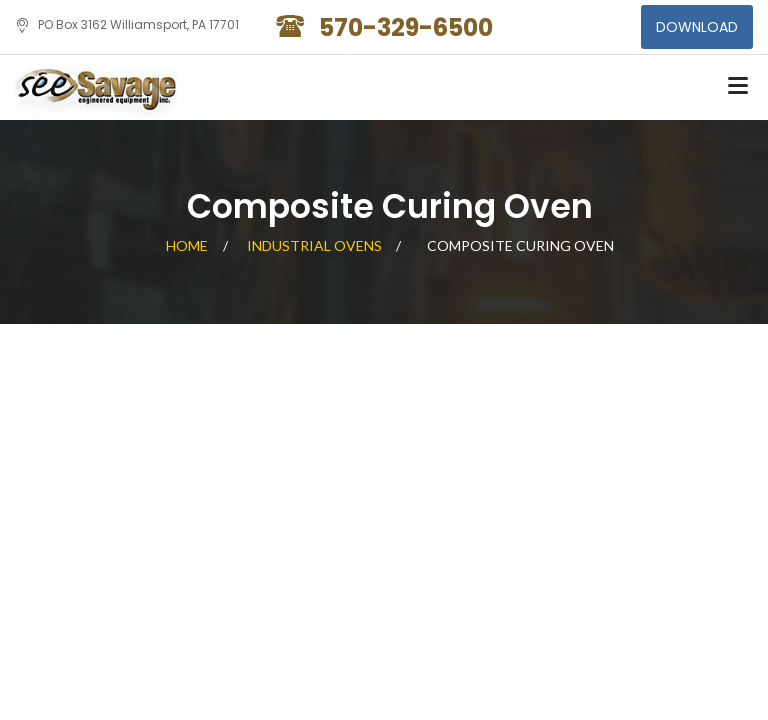 This screenshot has height=720, width=768. I want to click on Home, so click(187, 245).